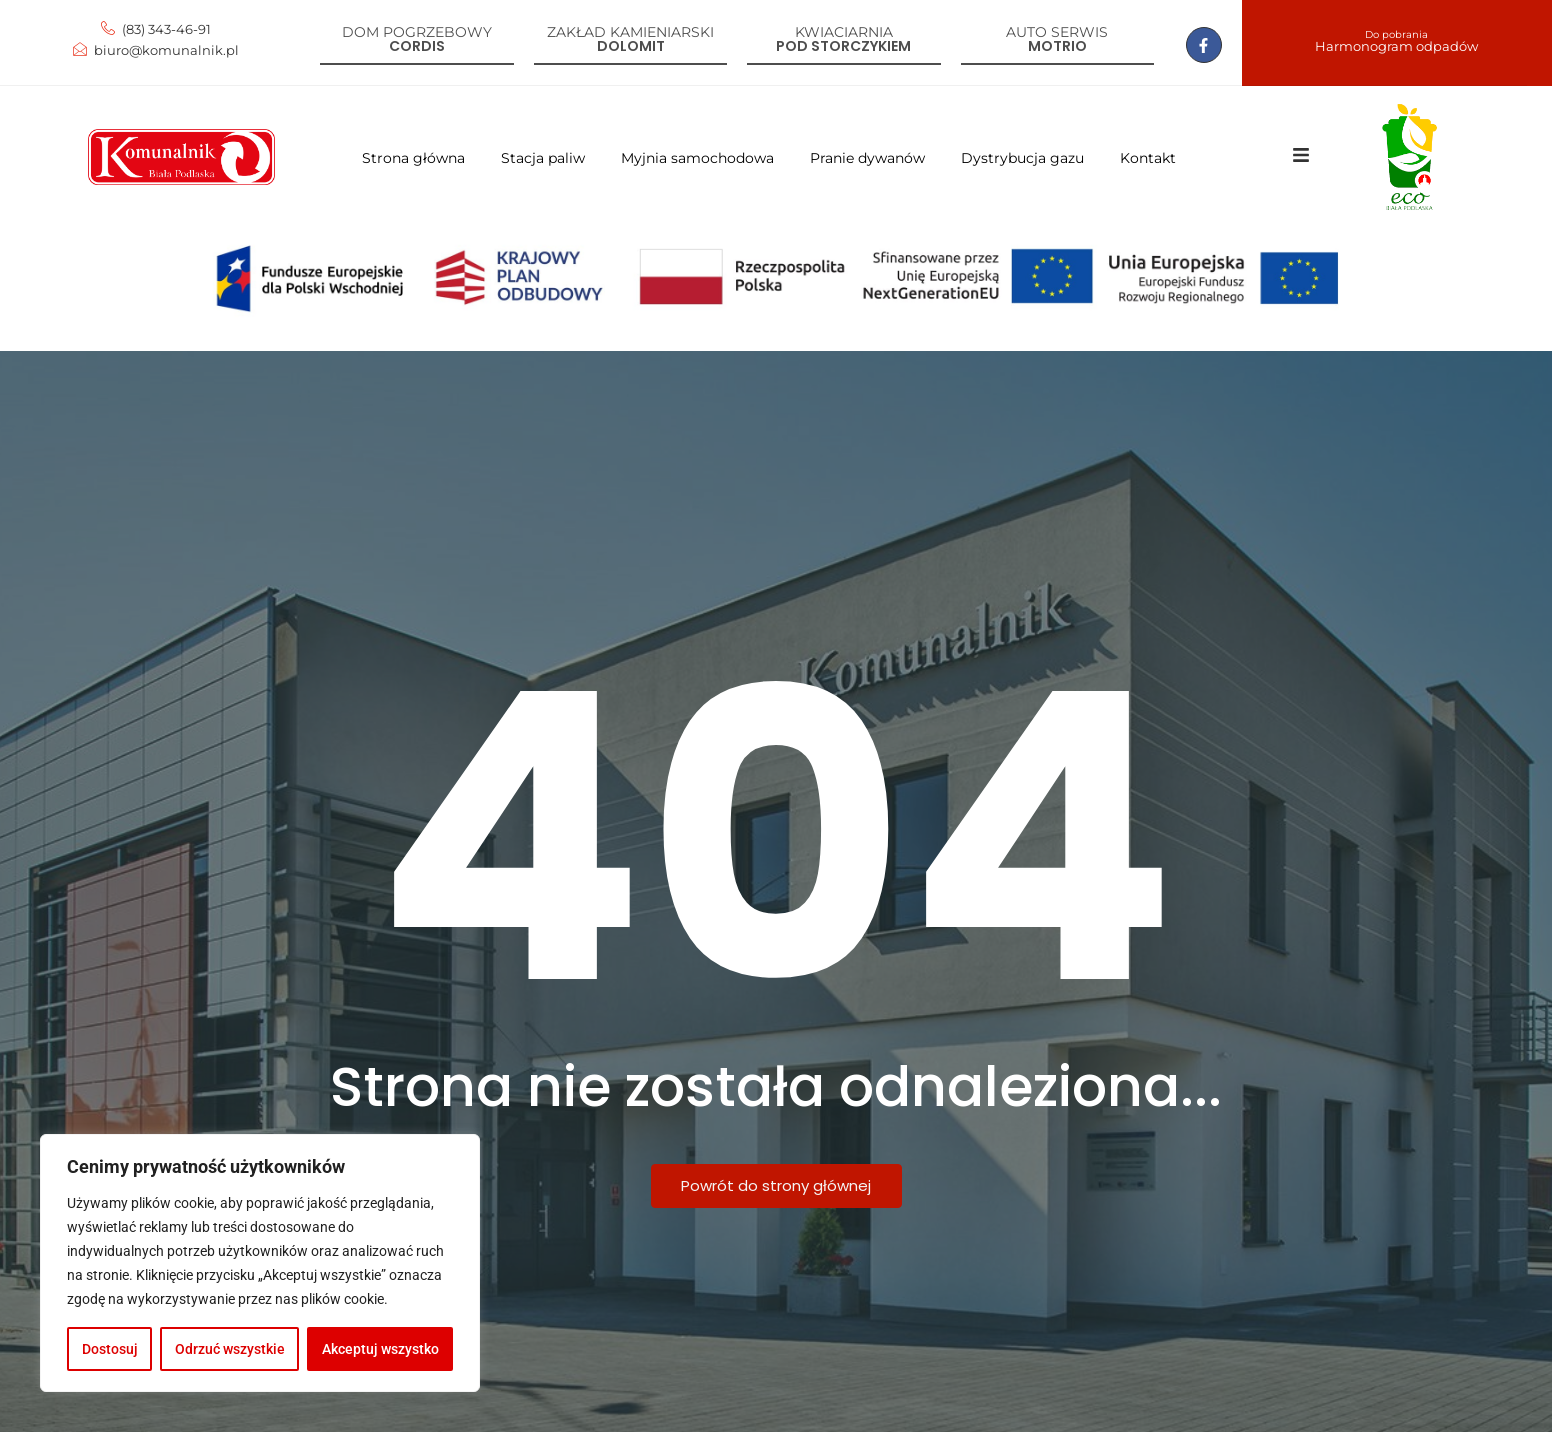 The height and width of the screenshot is (1432, 1552). What do you see at coordinates (230, 1349) in the screenshot?
I see `Odrzuć wszystkie` at bounding box center [230, 1349].